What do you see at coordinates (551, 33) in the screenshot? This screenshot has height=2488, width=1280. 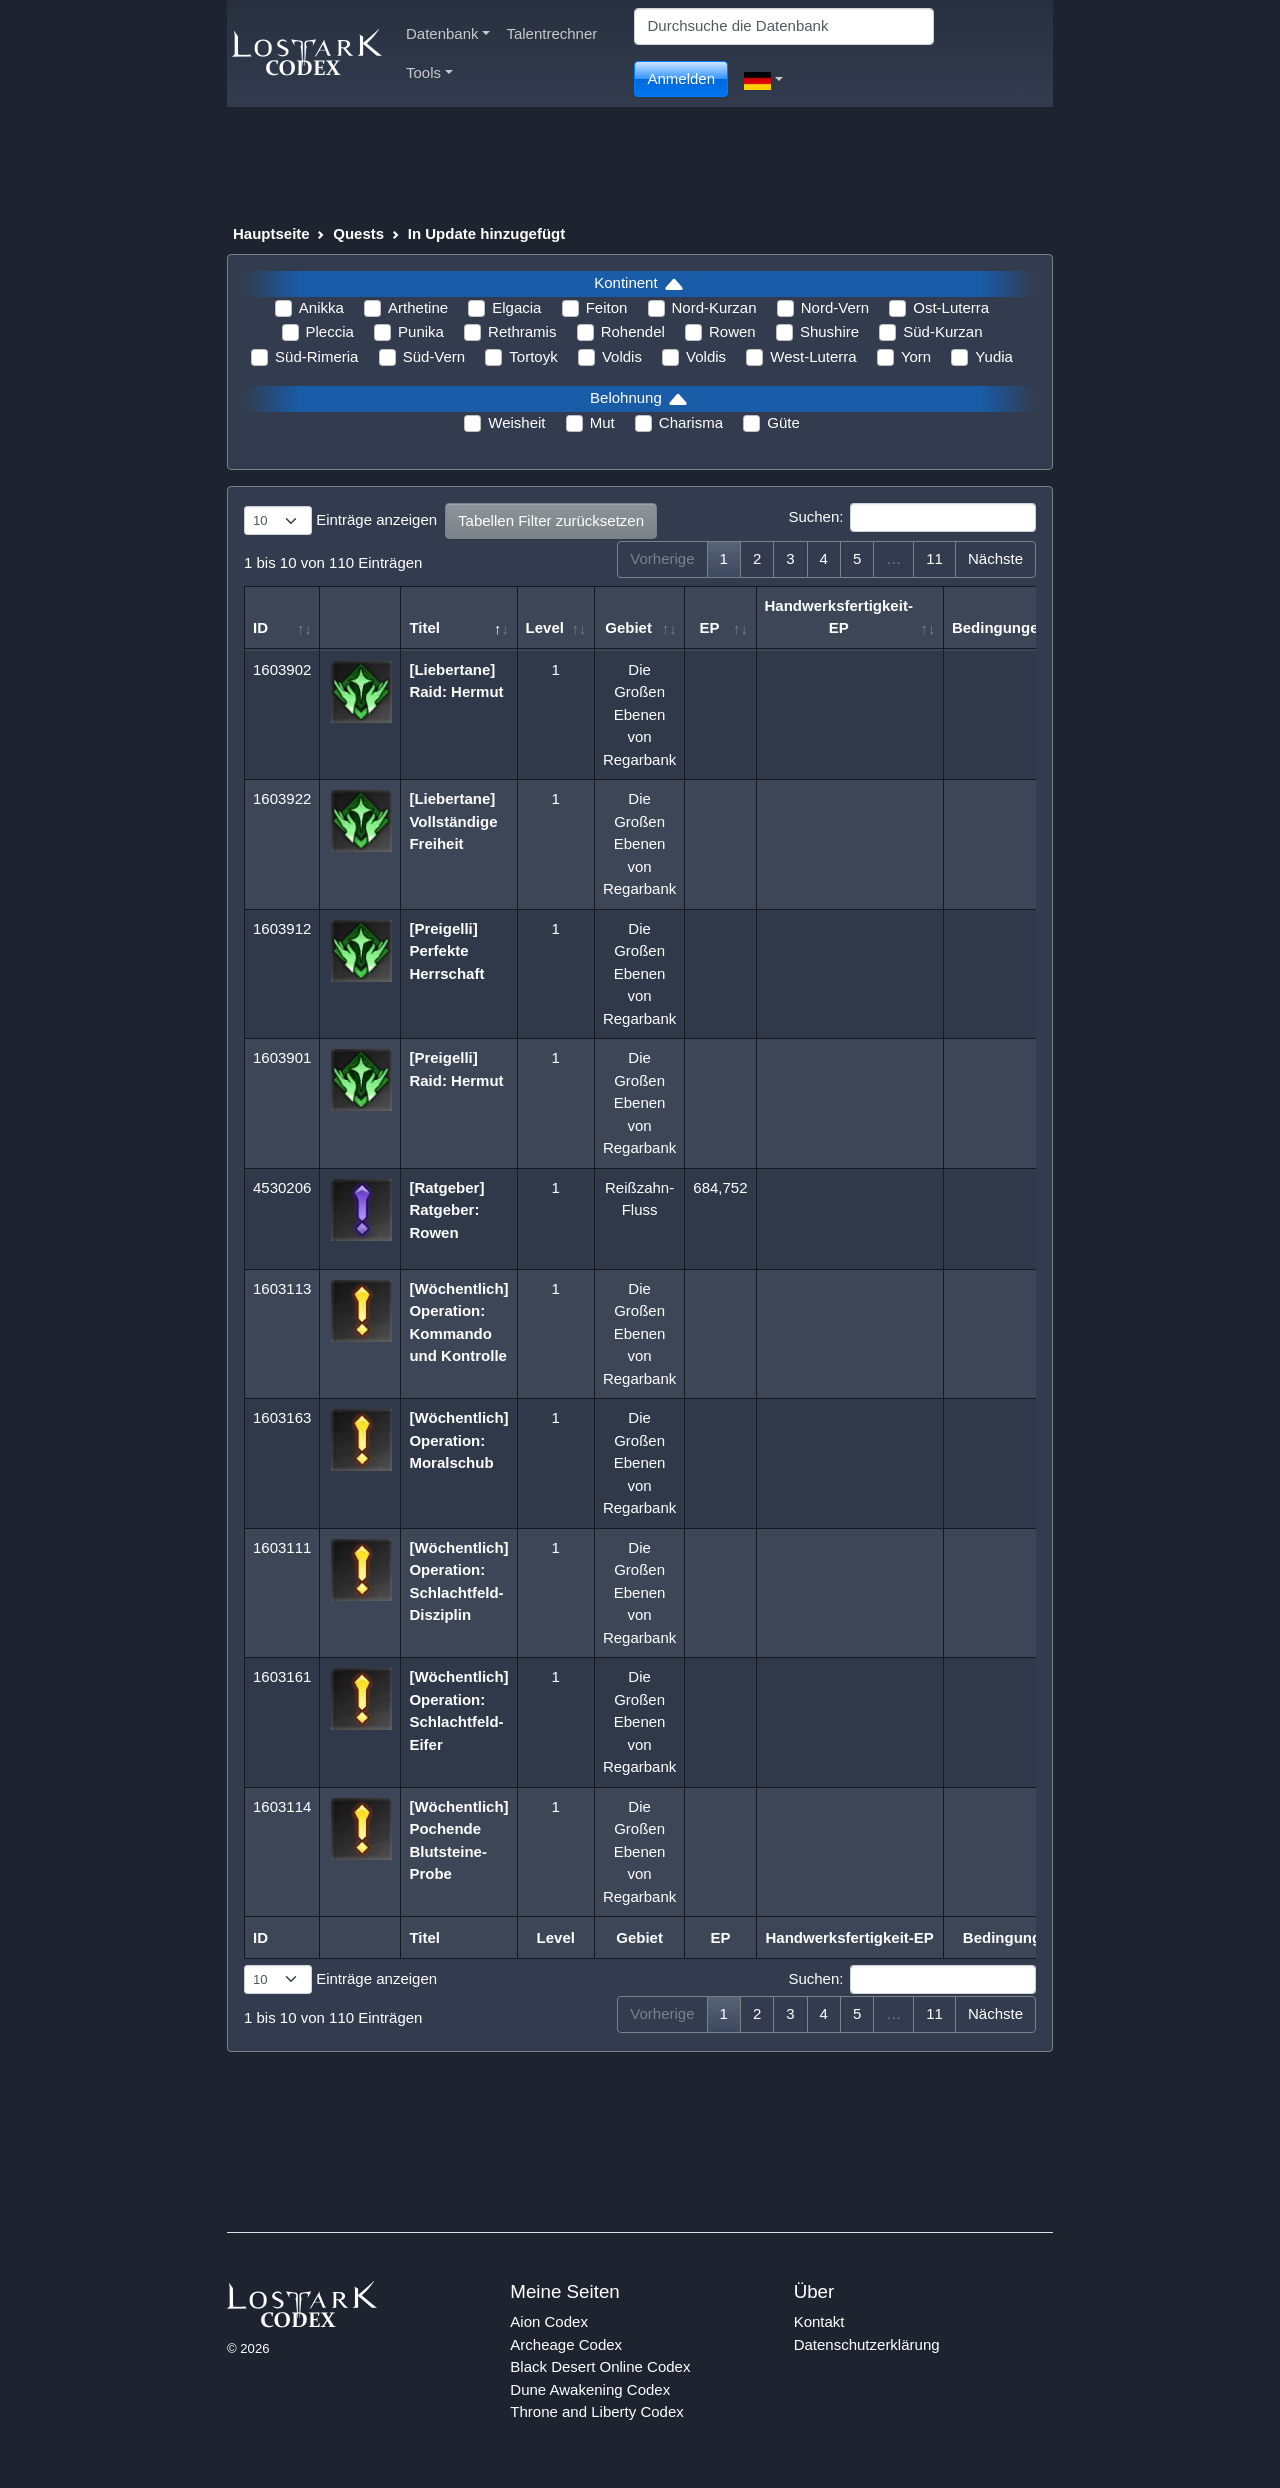 I see `Talentrechner` at bounding box center [551, 33].